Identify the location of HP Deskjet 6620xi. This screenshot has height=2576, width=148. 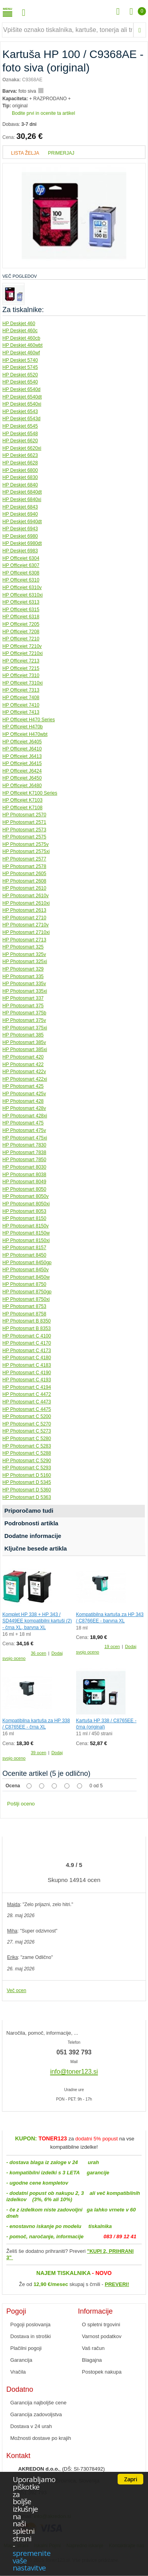
(21, 448).